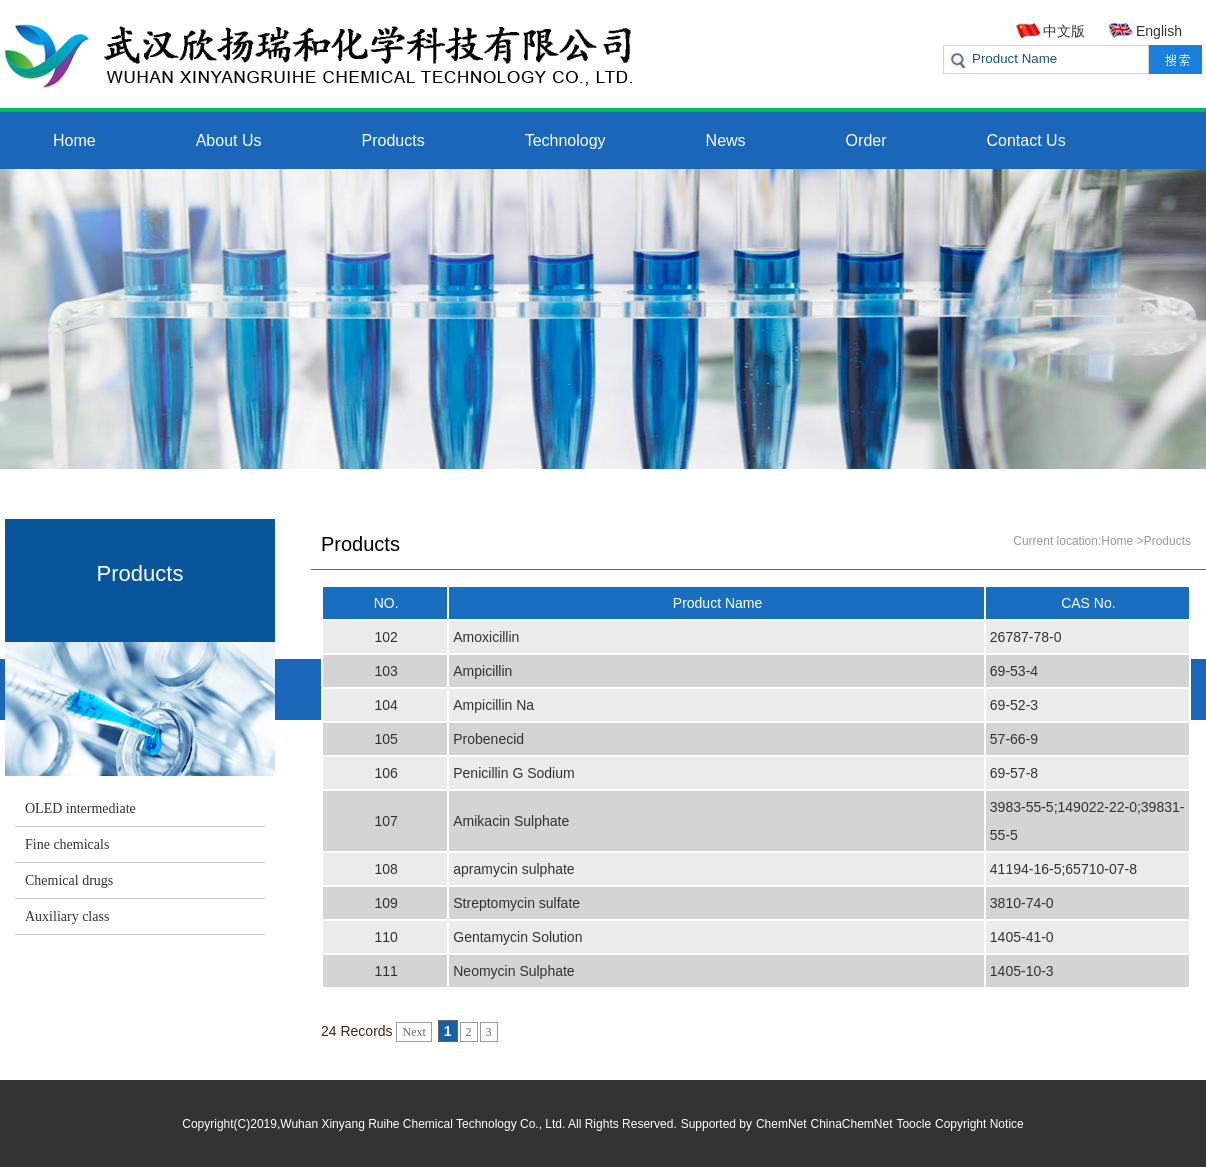 The height and width of the screenshot is (1168, 1206). Describe the element at coordinates (565, 140) in the screenshot. I see `Technology` at that location.